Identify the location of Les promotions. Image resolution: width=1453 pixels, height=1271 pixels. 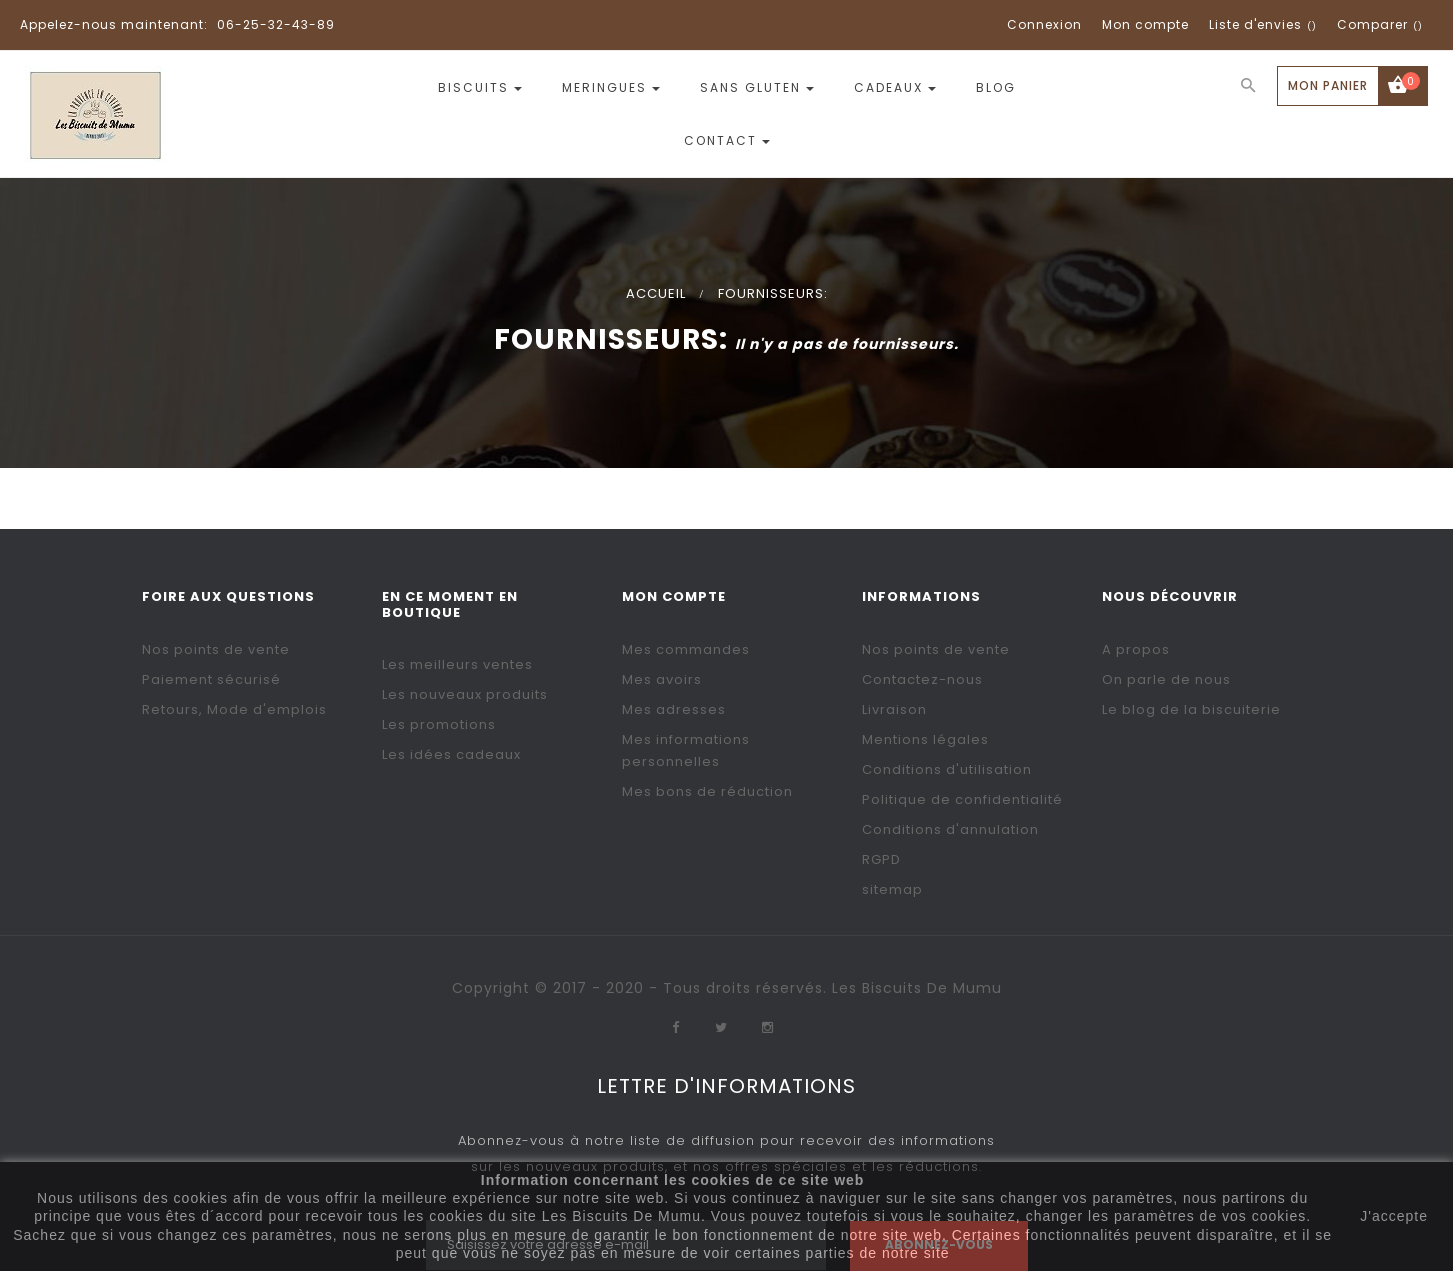
(439, 724).